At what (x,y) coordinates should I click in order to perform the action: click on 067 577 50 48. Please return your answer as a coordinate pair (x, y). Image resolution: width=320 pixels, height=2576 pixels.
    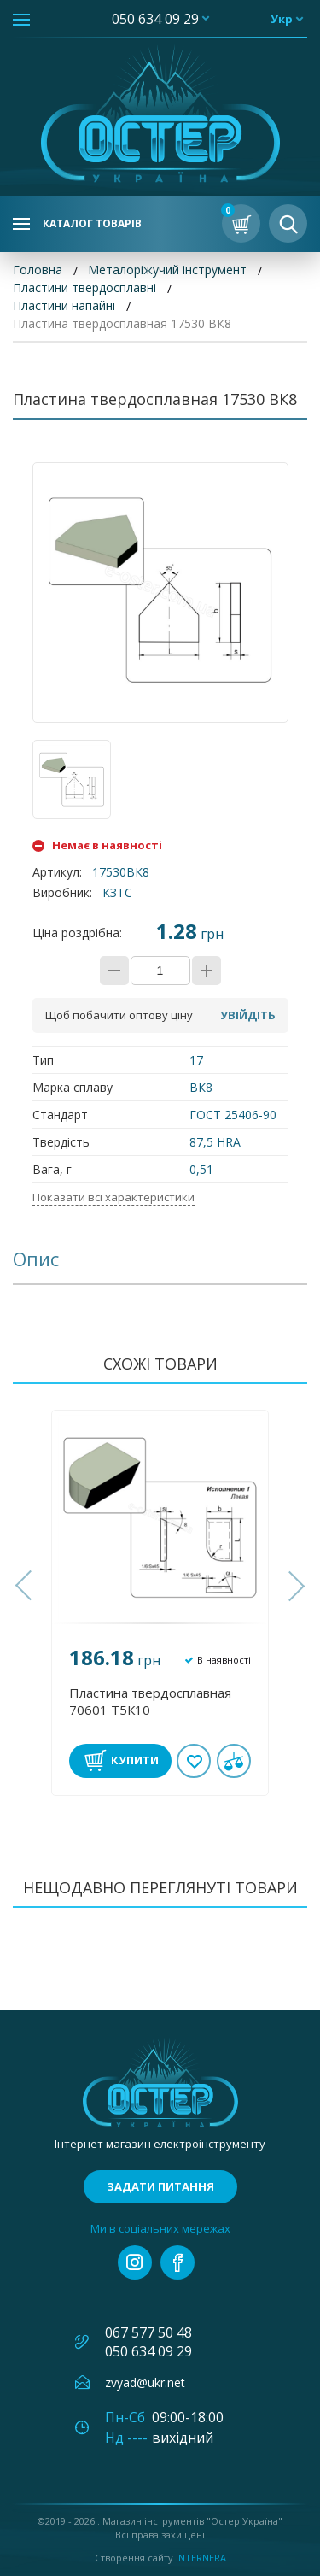
    Looking at the image, I should click on (148, 2332).